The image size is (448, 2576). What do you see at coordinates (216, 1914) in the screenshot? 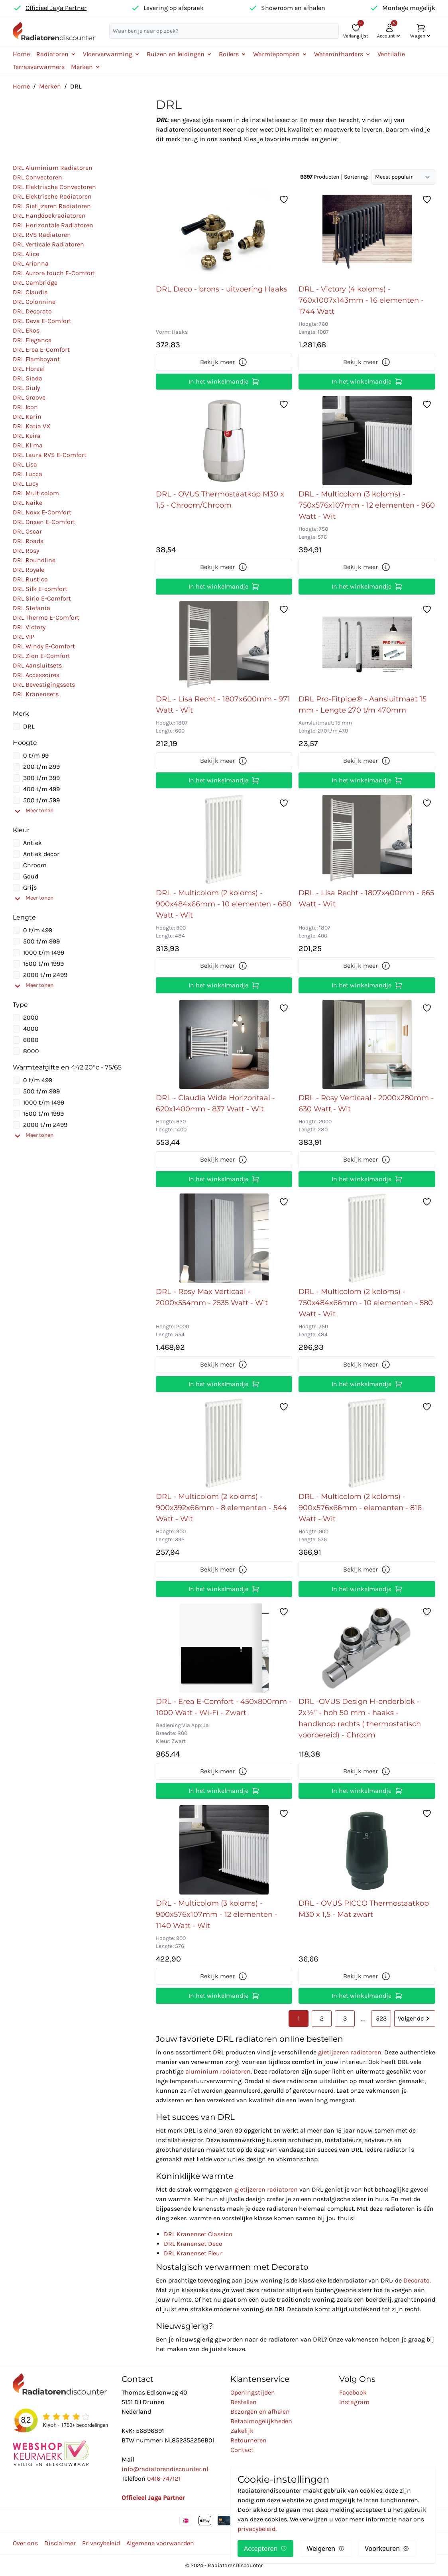
I see `DRL - Multicolom (3 koloms) - 900x576x107mm - 12 elementen - 1140 Watt - Wit` at bounding box center [216, 1914].